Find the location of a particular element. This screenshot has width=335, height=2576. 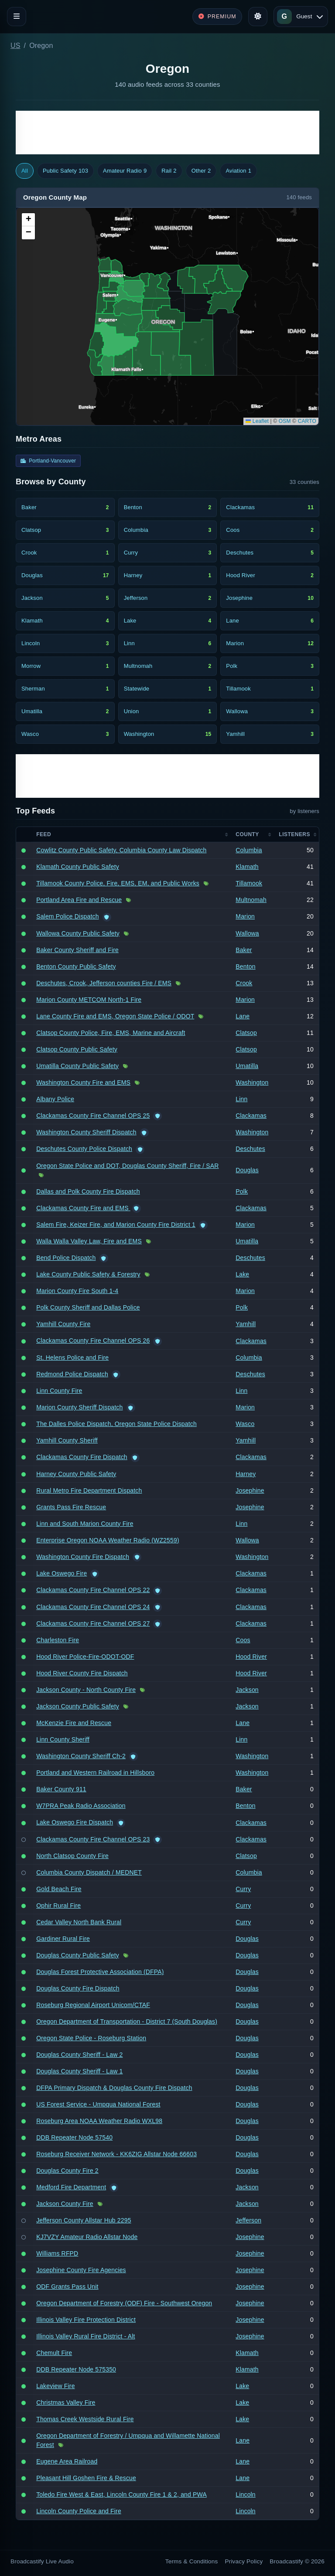

[Advertisement] is located at coordinates (167, 132).